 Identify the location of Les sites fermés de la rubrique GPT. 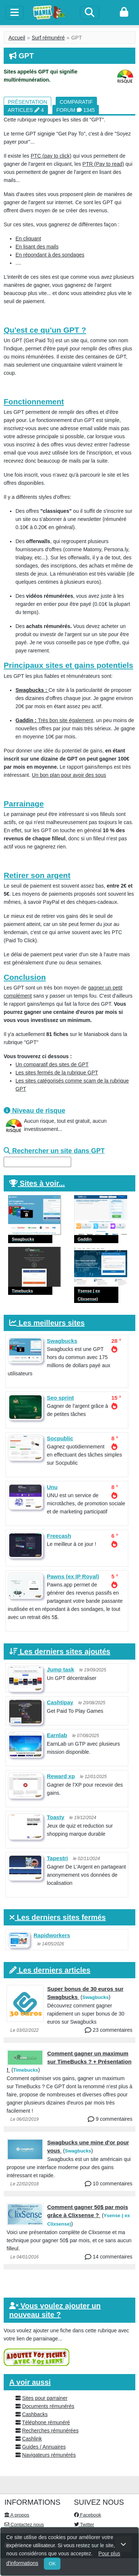
(56, 1073).